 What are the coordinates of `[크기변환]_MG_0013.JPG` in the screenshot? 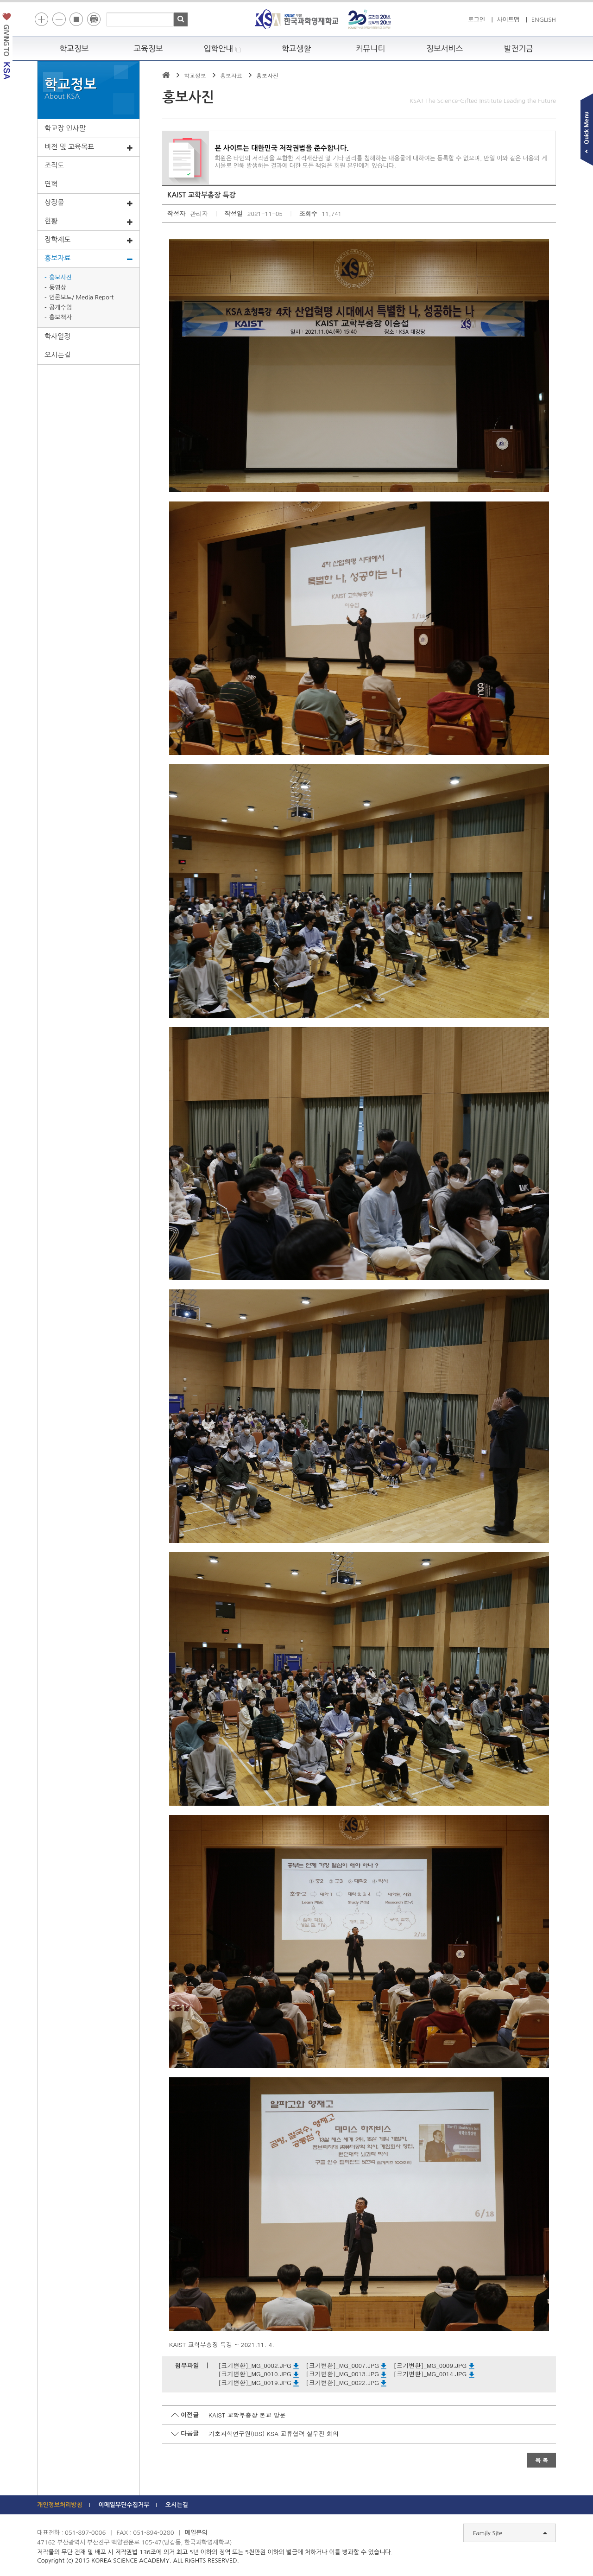 It's located at (346, 2373).